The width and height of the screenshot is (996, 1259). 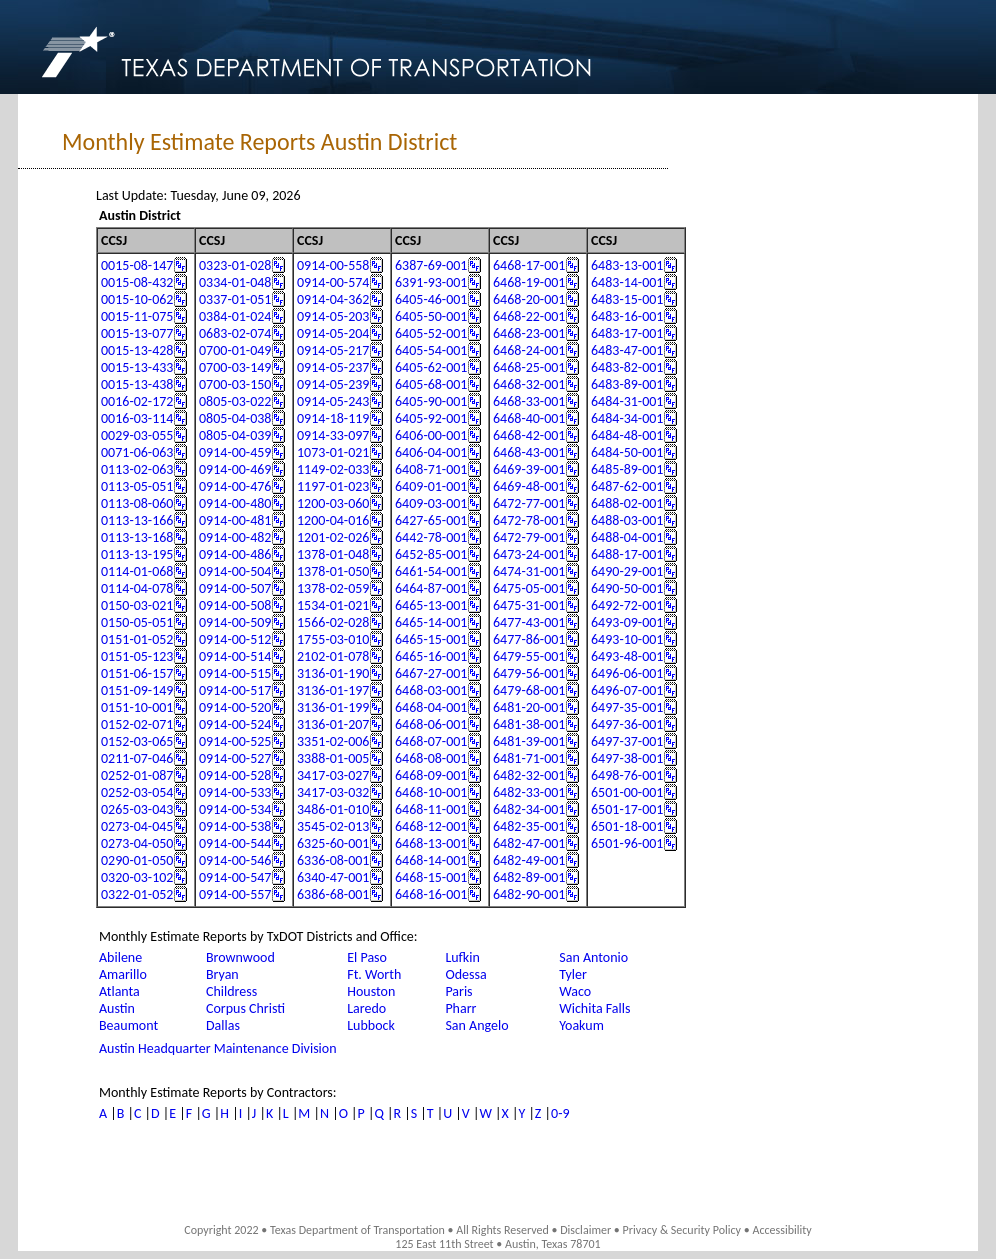 I want to click on 0914-00-574, so click(x=333, y=282).